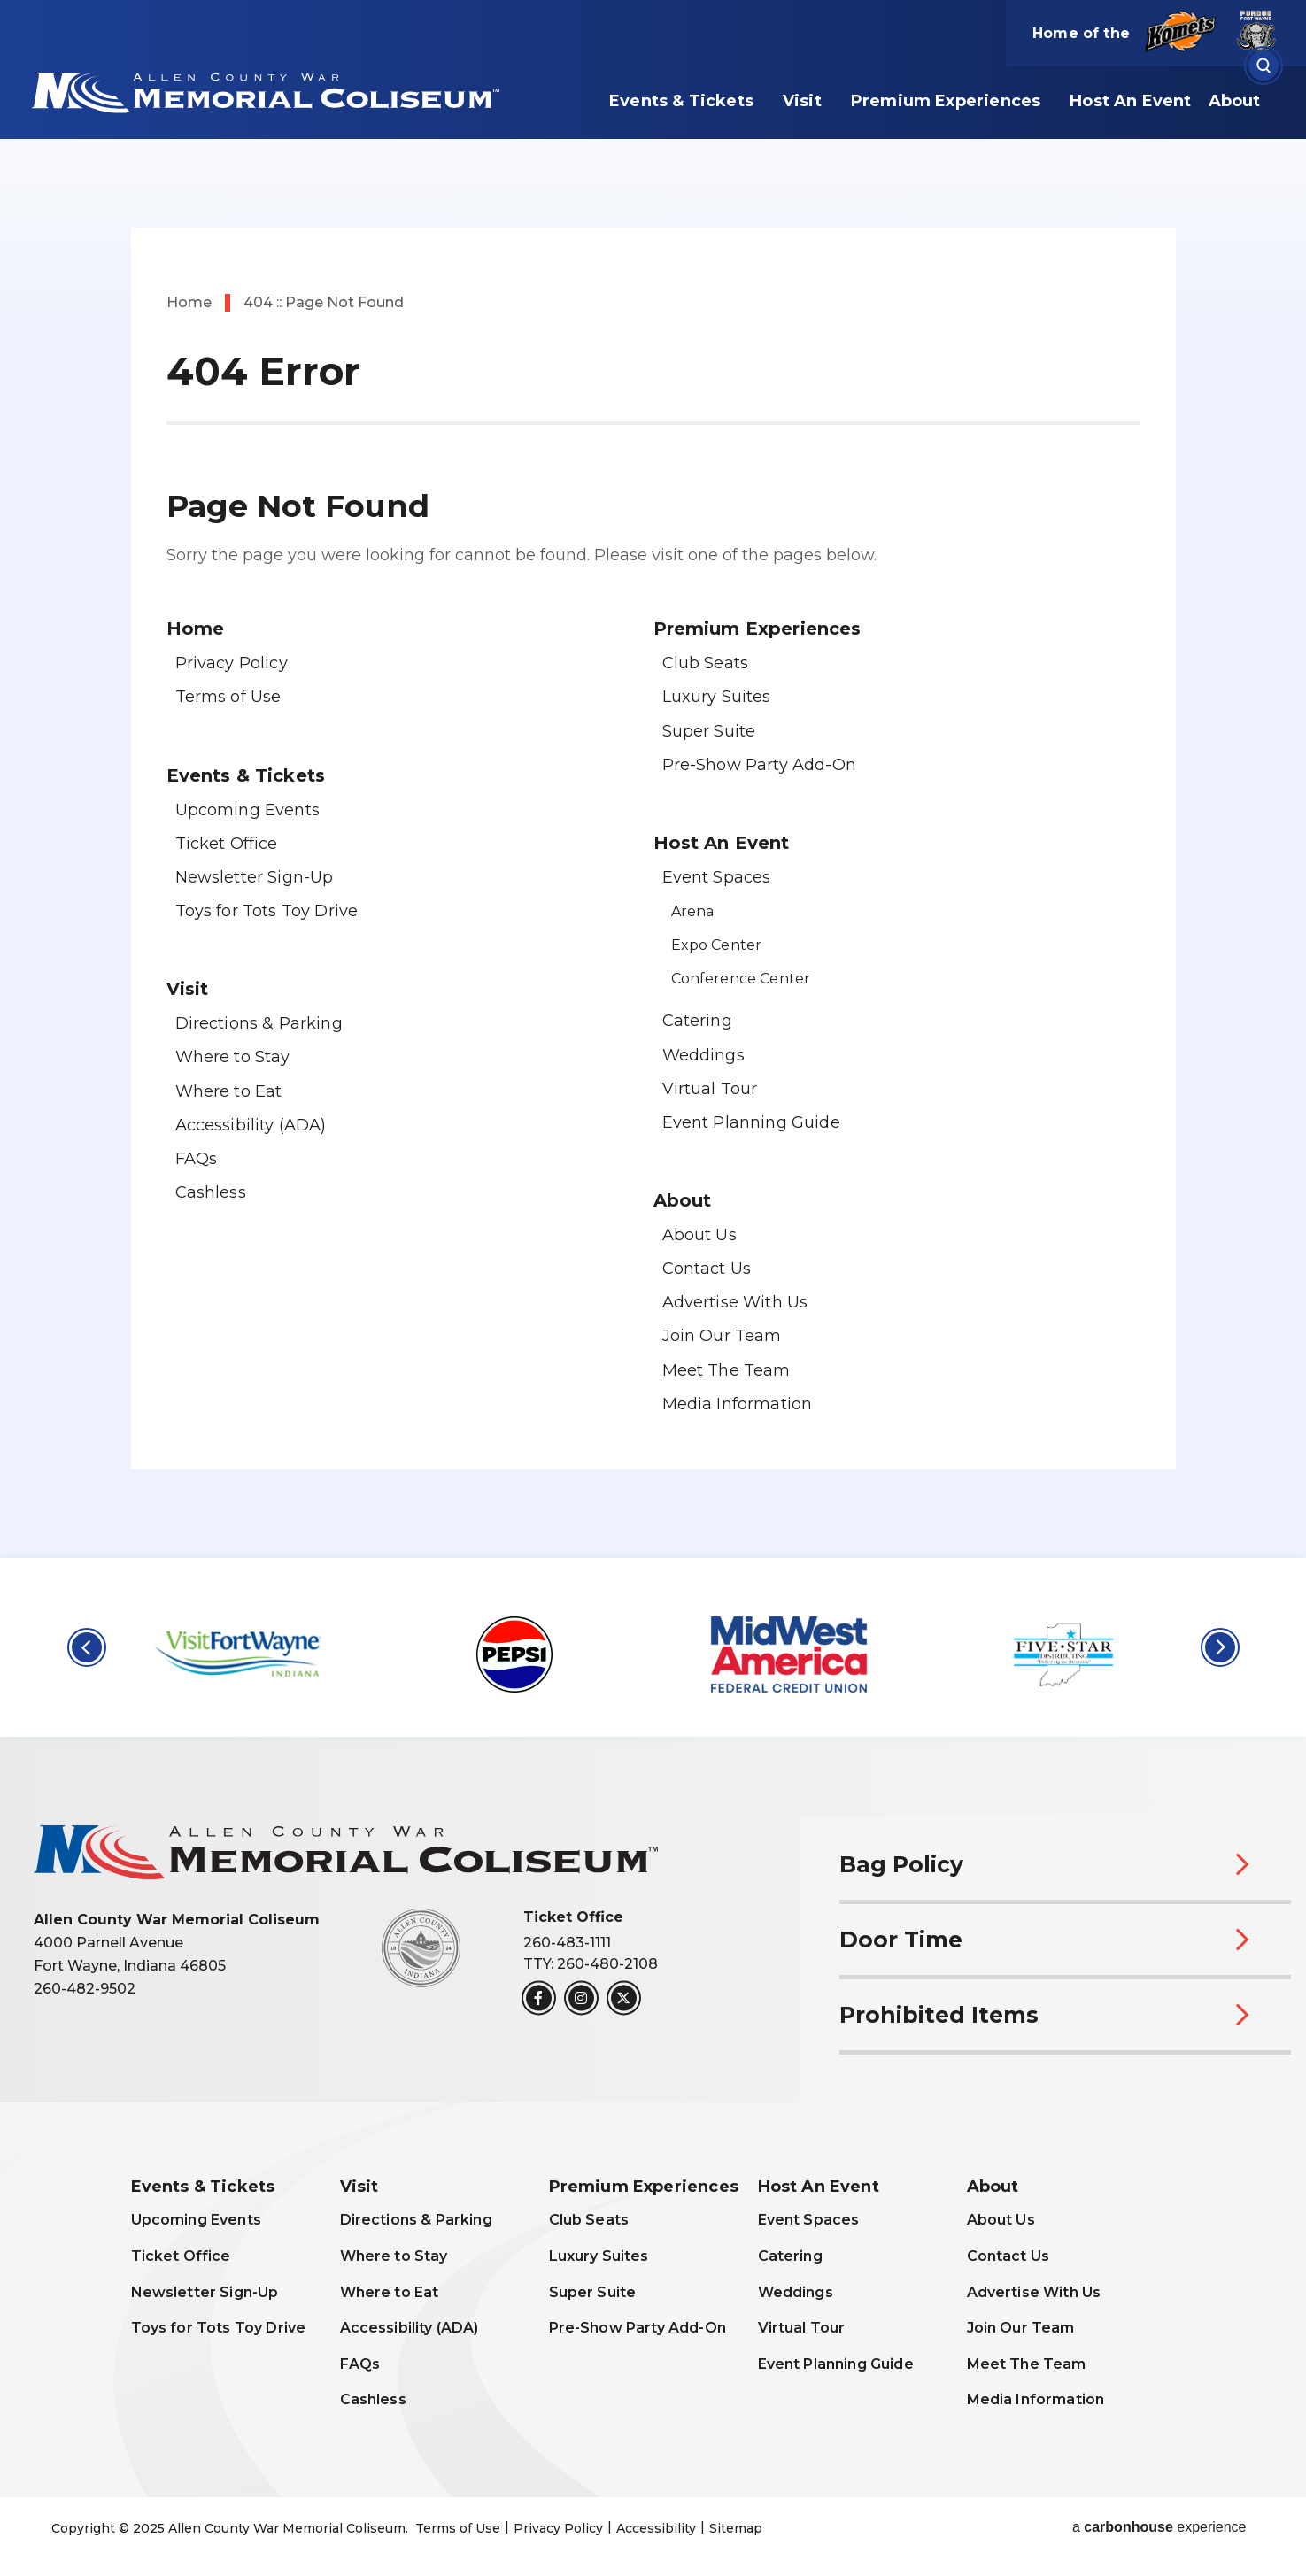  Describe the element at coordinates (1159, 2527) in the screenshot. I see `a experience` at that location.